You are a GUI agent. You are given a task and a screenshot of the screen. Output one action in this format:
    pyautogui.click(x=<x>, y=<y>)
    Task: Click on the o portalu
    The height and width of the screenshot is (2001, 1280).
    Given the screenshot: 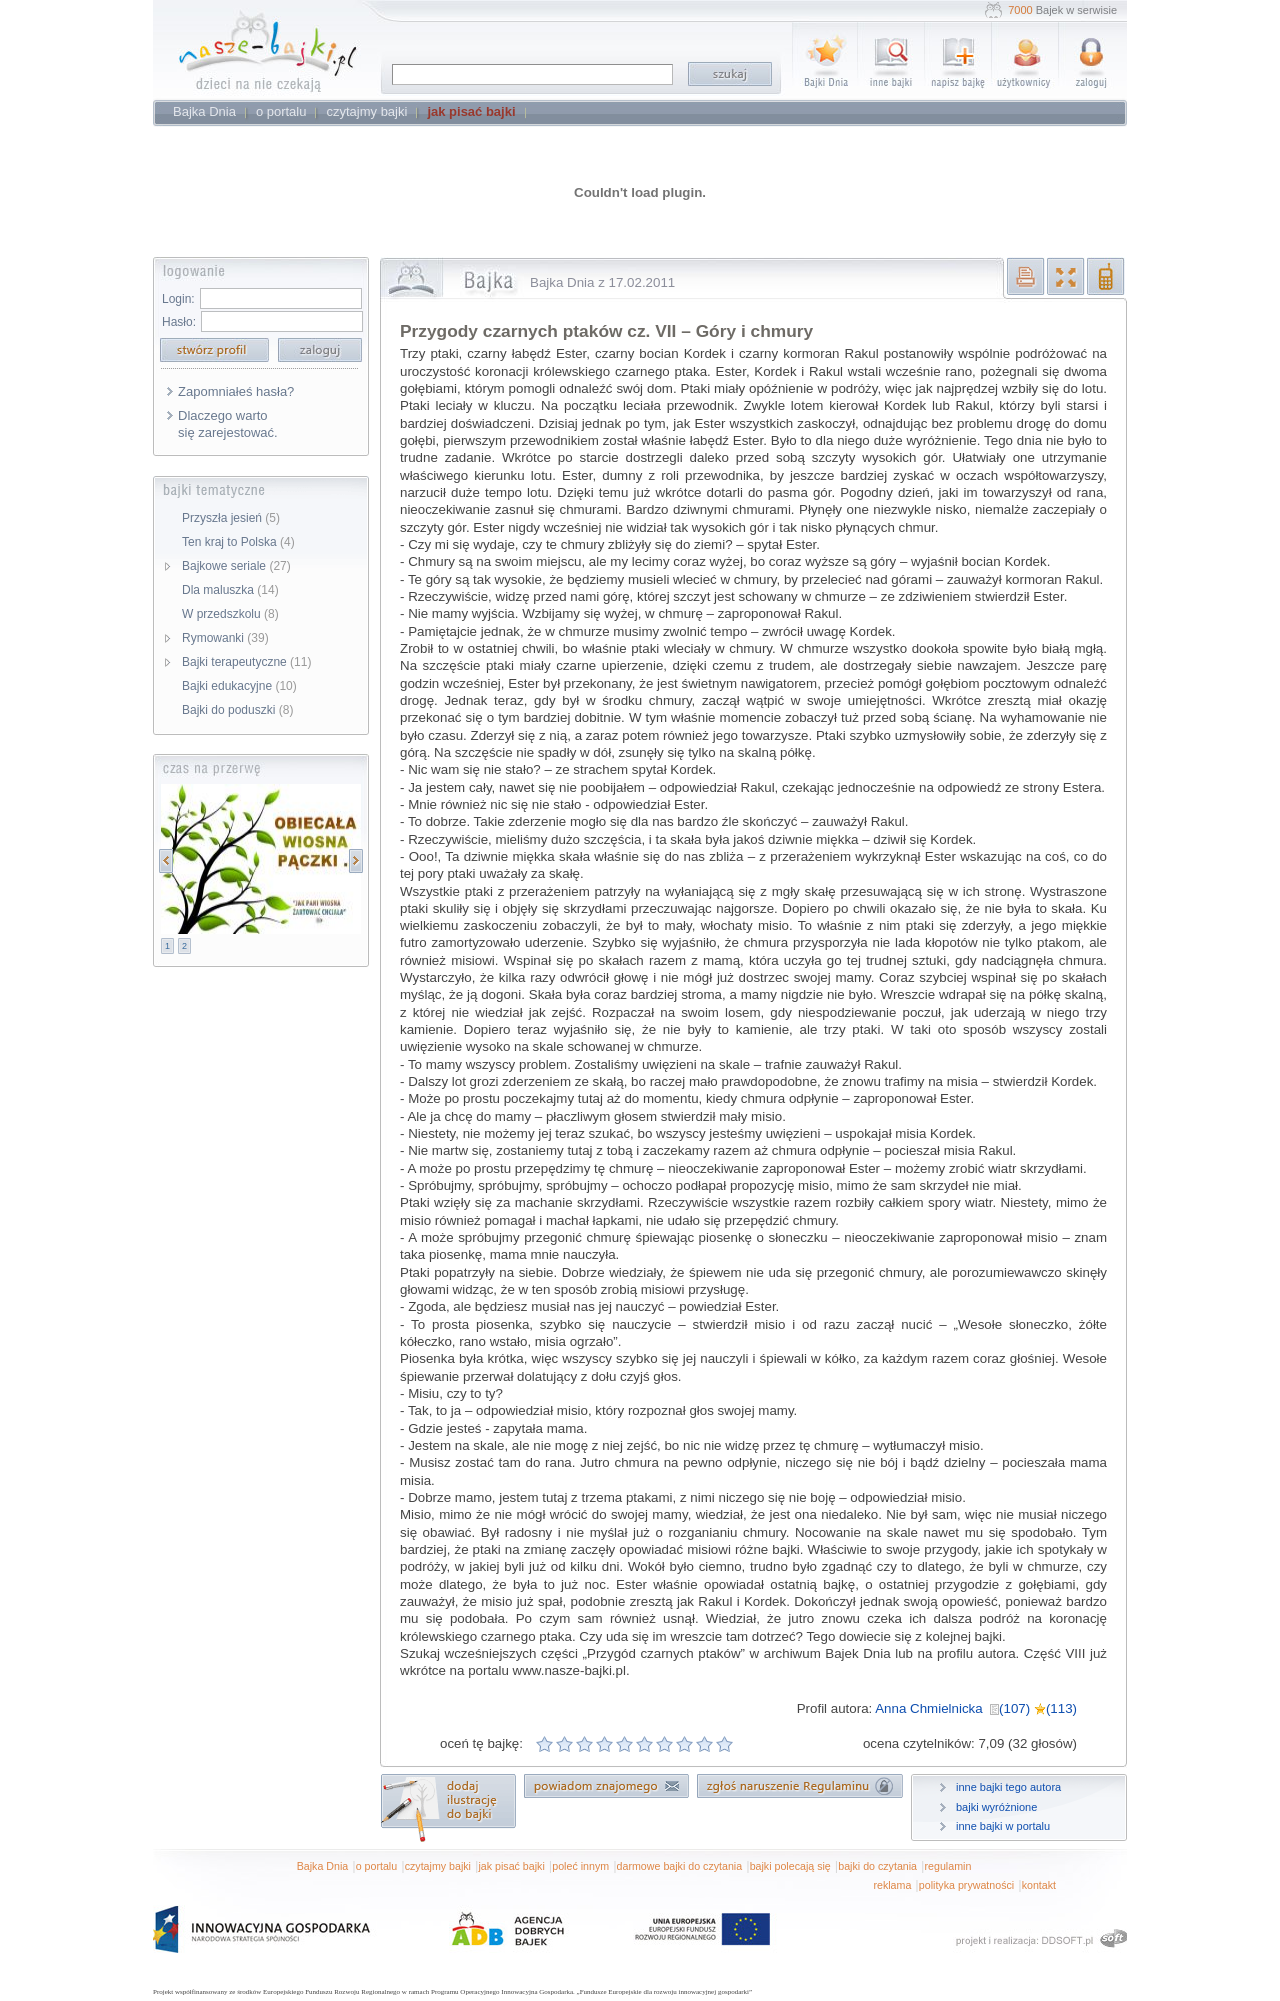 What is the action you would take?
    pyautogui.click(x=376, y=1866)
    